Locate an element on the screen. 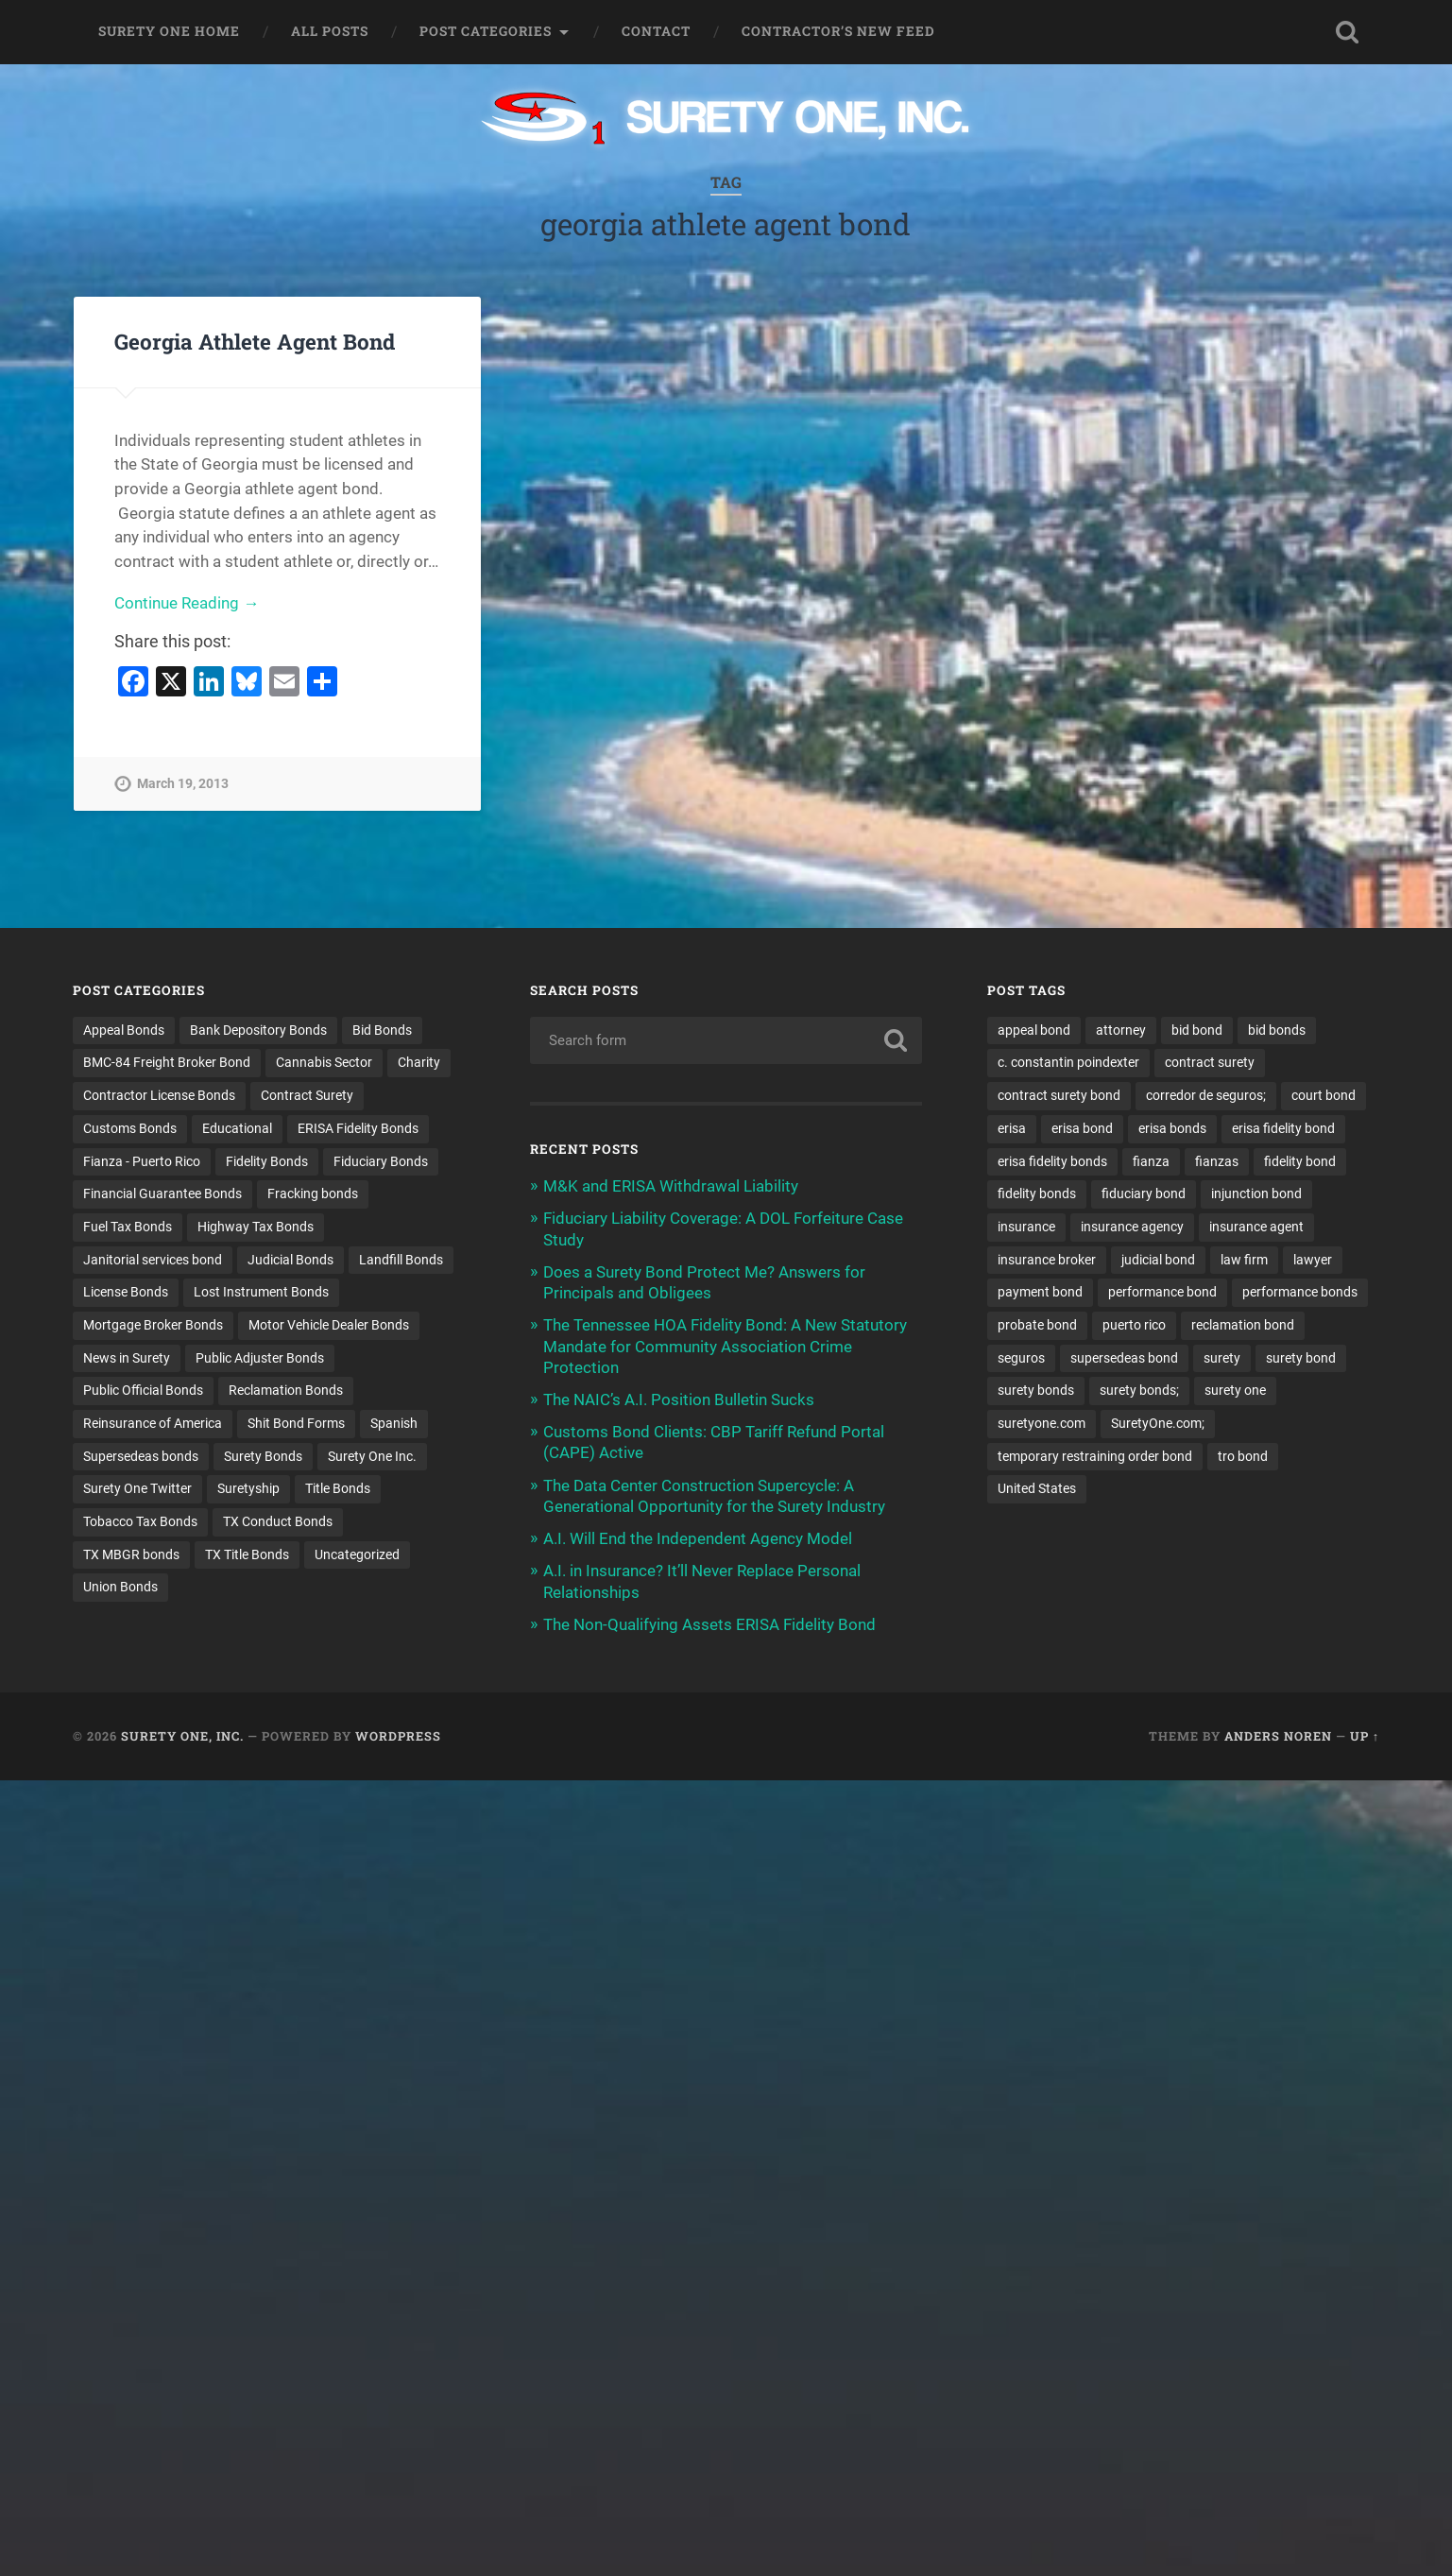  corredor de seguros; [corredor de seguros; (10 items)] is located at coordinates (1206, 1095).